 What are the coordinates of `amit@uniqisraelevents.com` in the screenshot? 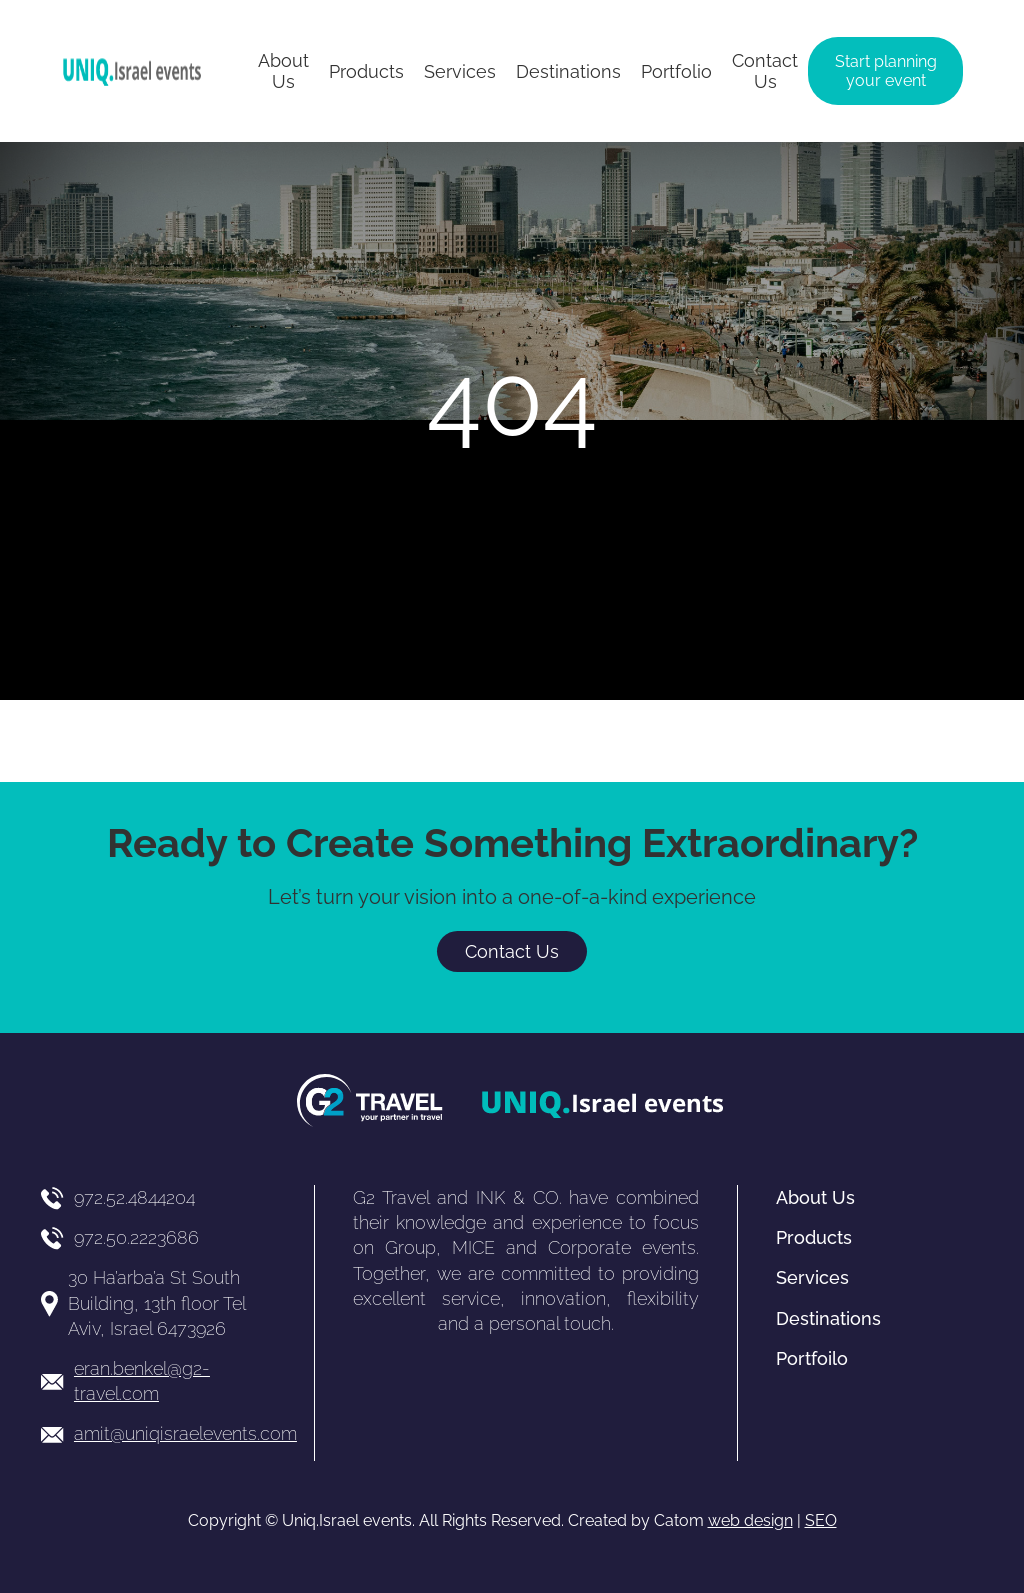 It's located at (185, 1433).